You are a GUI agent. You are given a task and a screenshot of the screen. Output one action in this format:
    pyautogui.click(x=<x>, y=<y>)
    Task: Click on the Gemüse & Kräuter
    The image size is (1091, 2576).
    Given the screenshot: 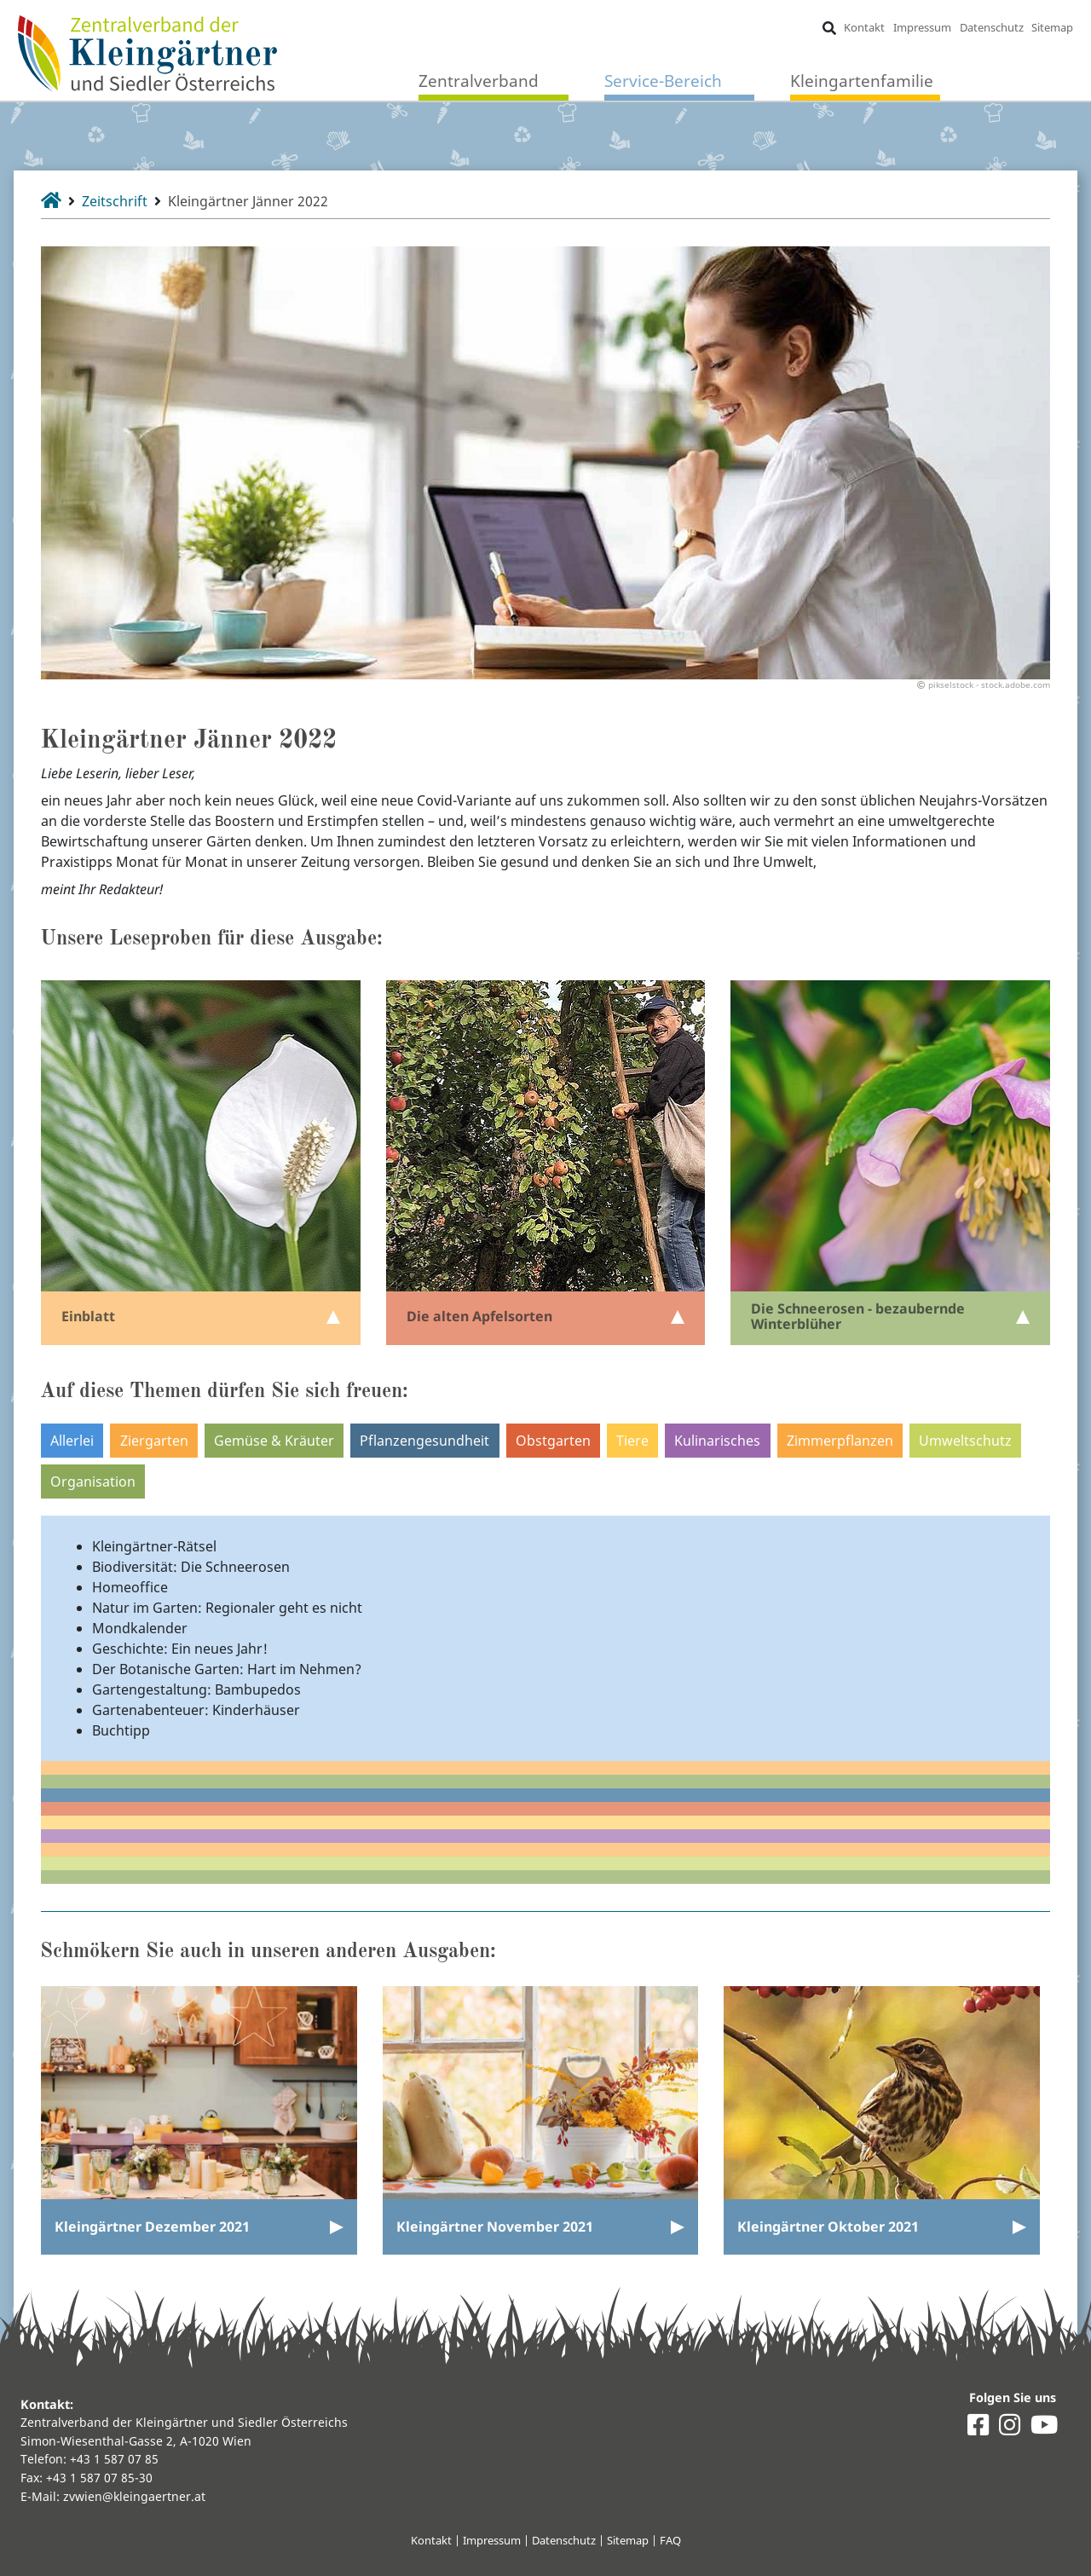 What is the action you would take?
    pyautogui.click(x=274, y=1440)
    